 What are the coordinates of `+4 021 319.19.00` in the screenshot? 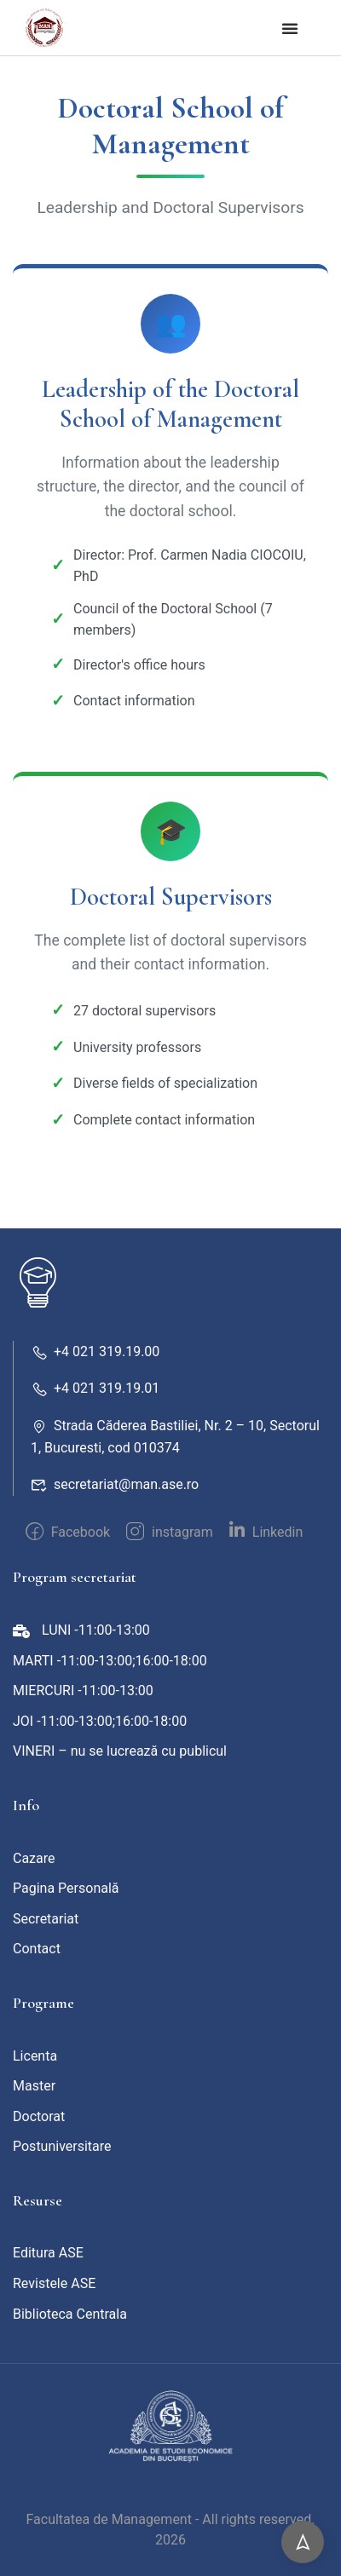 It's located at (95, 1351).